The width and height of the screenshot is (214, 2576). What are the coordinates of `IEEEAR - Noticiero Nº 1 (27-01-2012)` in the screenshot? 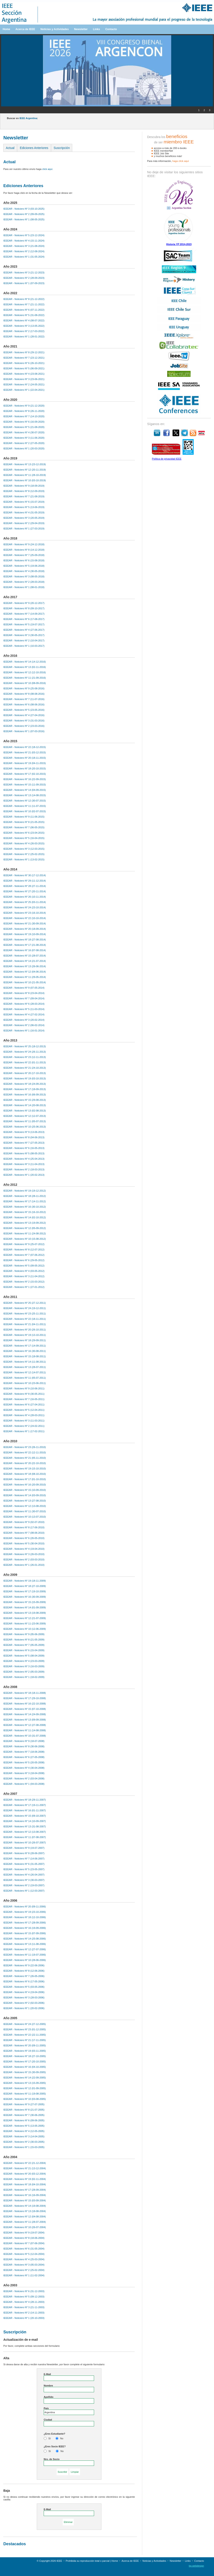 It's located at (23, 1287).